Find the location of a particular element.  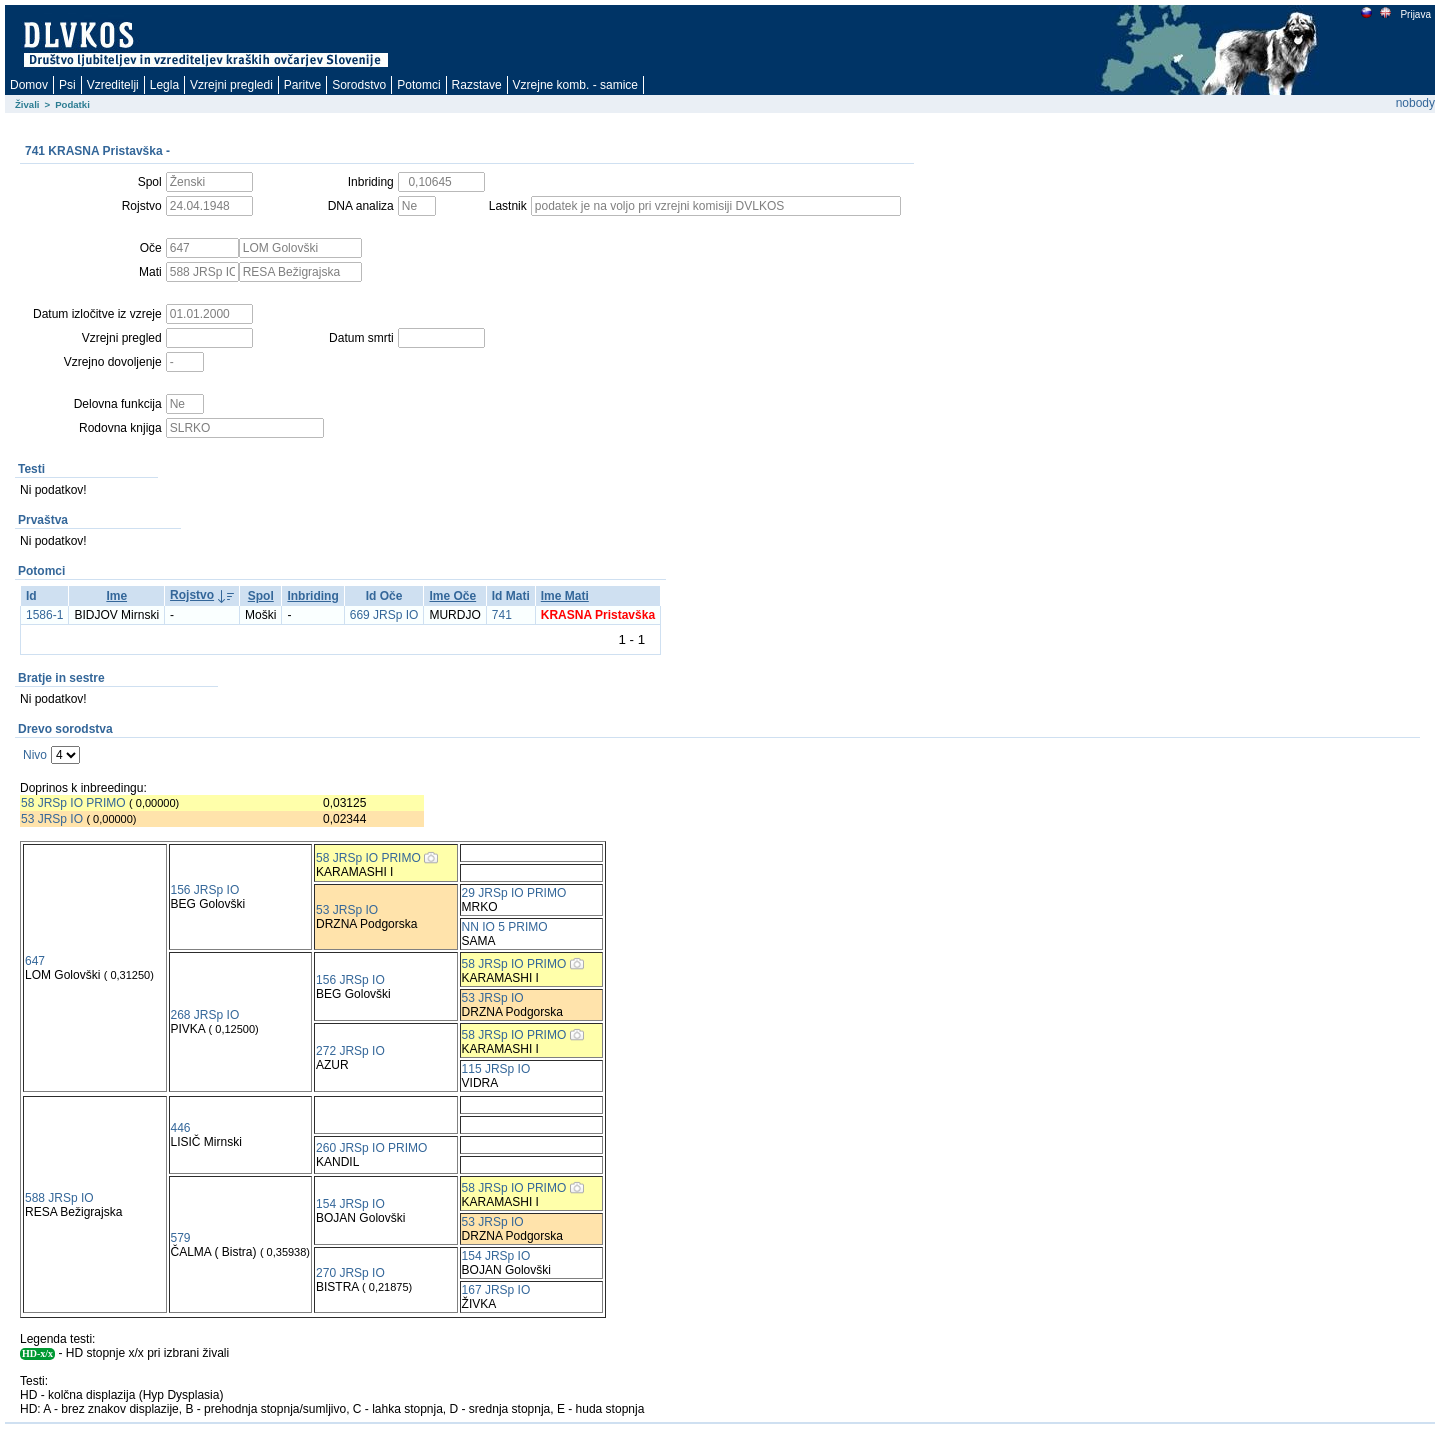

Potomci is located at coordinates (418, 85).